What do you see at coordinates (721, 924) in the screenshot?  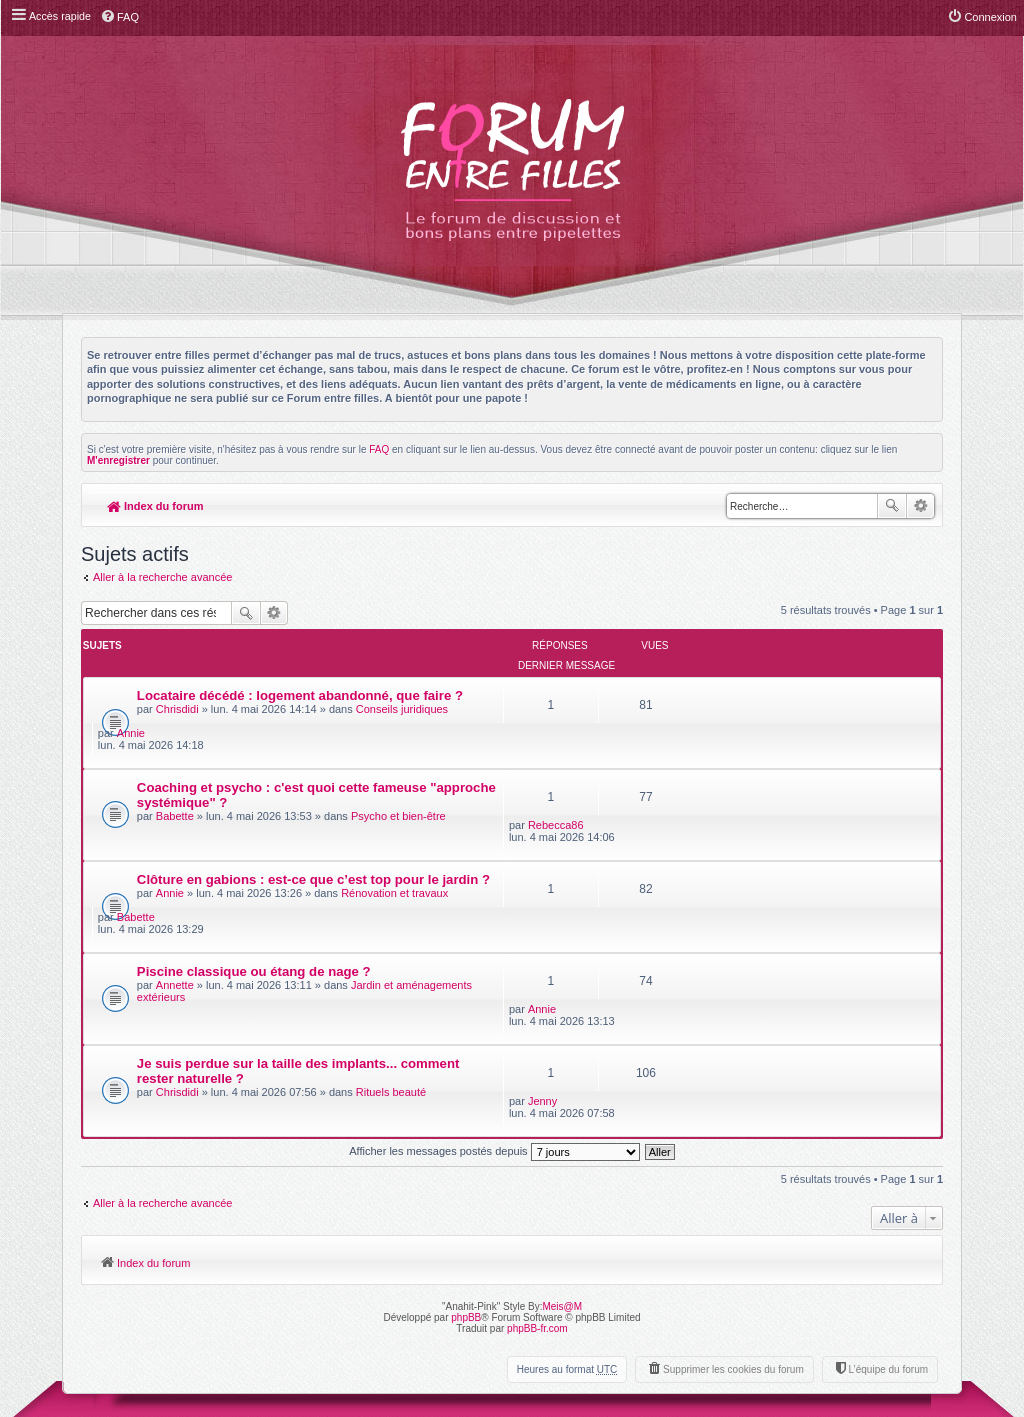 I see `Jenny` at bounding box center [721, 924].